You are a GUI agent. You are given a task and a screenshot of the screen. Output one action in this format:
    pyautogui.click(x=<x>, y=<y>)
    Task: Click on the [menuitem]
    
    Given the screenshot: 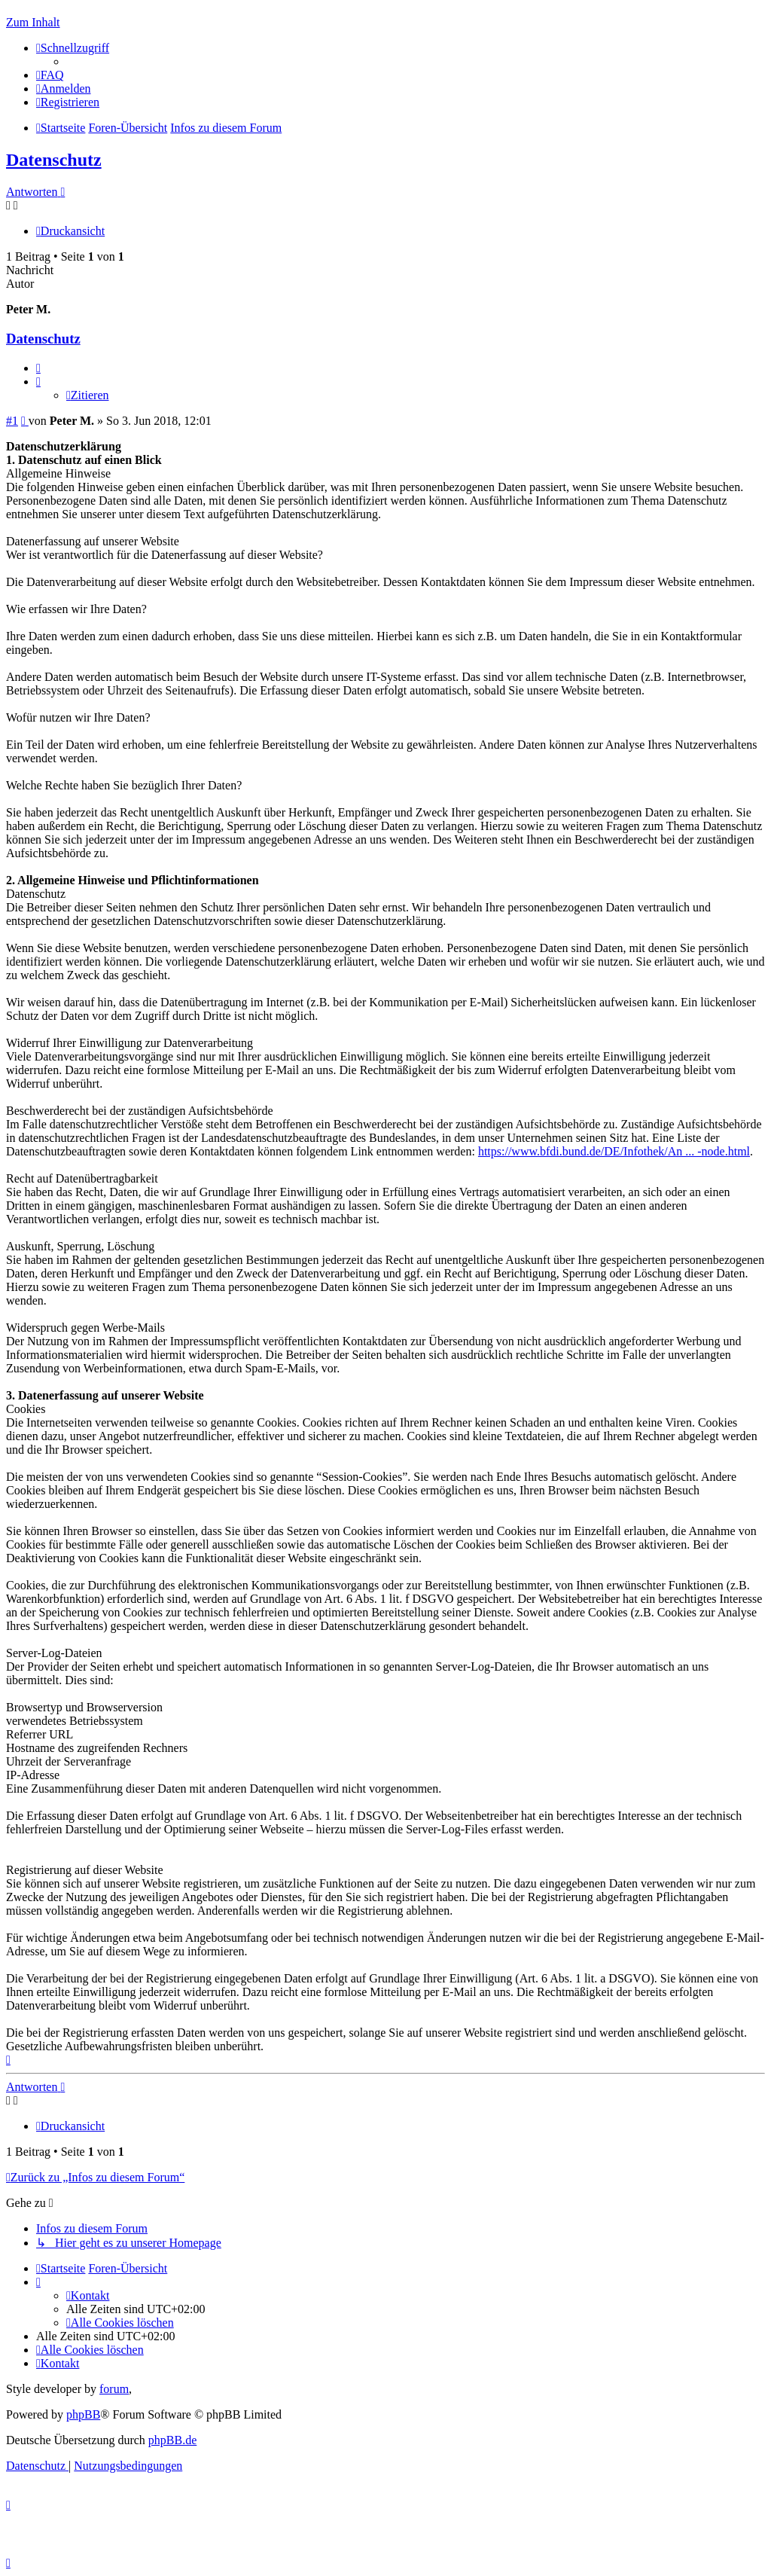 What is the action you would take?
    pyautogui.click(x=50, y=75)
    